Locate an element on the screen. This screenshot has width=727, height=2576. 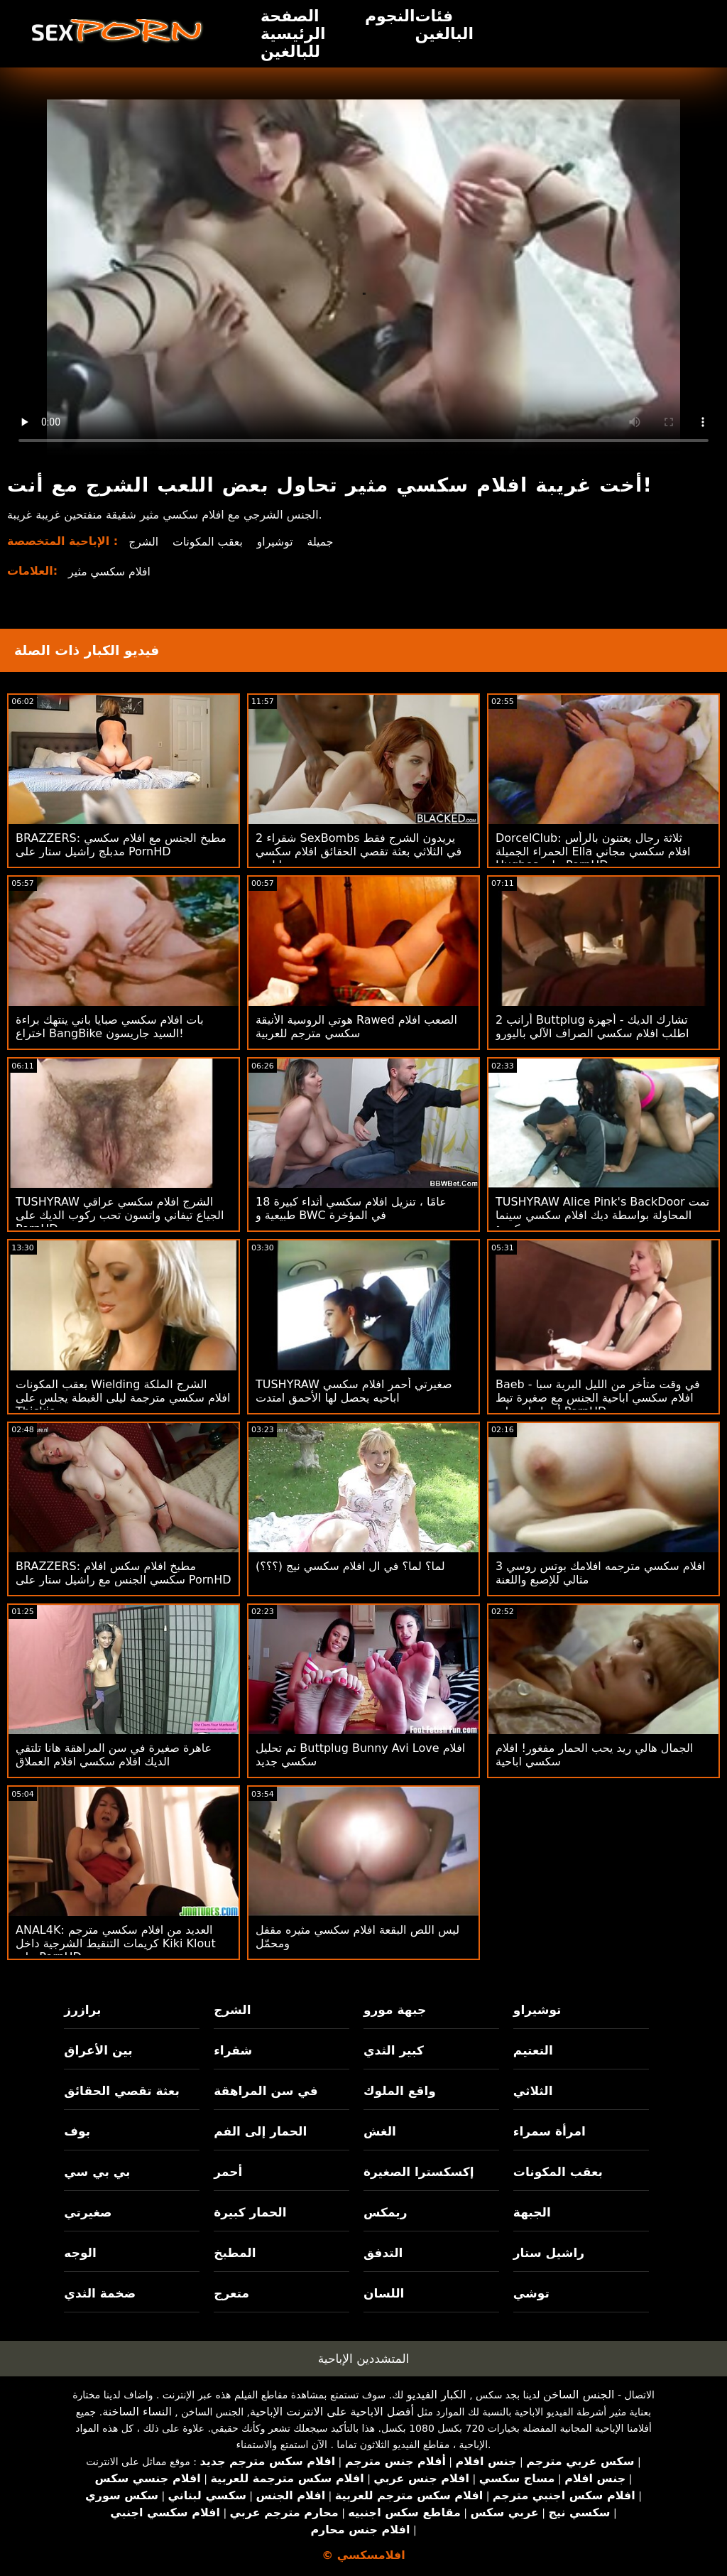
ريمكس is located at coordinates (385, 2212).